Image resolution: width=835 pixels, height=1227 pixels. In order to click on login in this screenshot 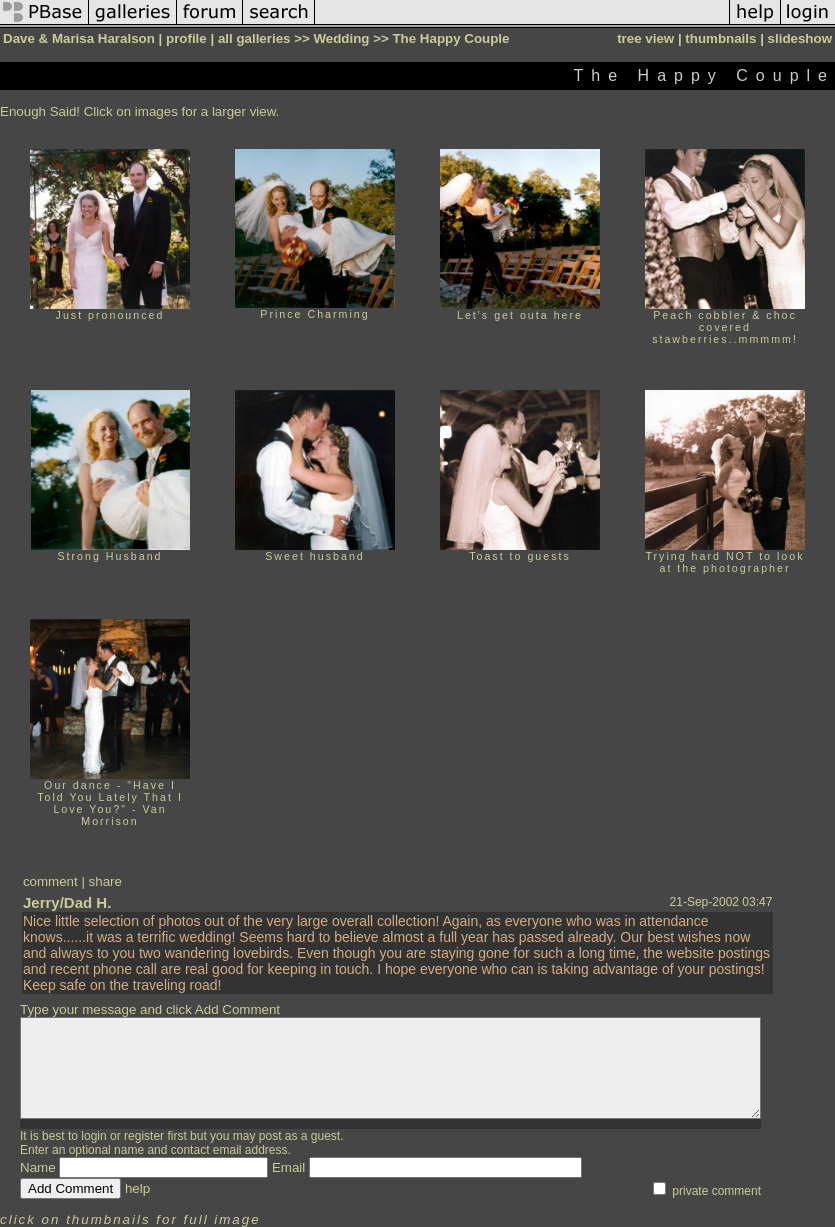, I will do `click(93, 1136)`.